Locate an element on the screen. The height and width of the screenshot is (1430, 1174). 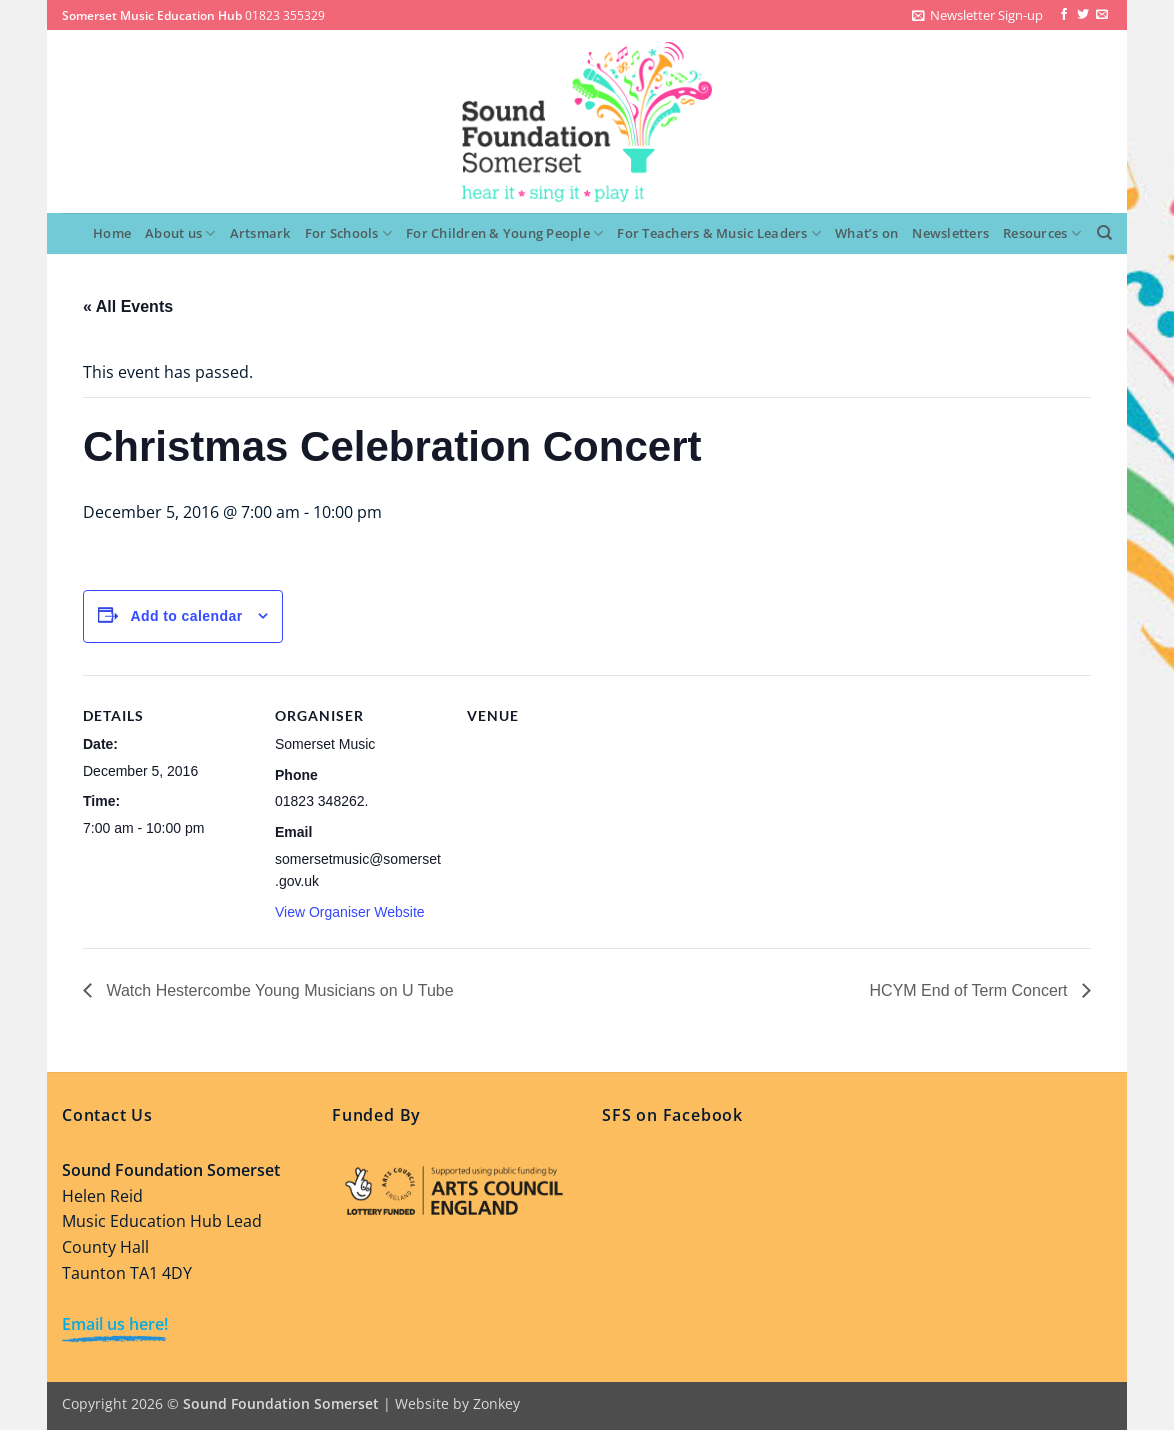
For Schools is located at coordinates (348, 233).